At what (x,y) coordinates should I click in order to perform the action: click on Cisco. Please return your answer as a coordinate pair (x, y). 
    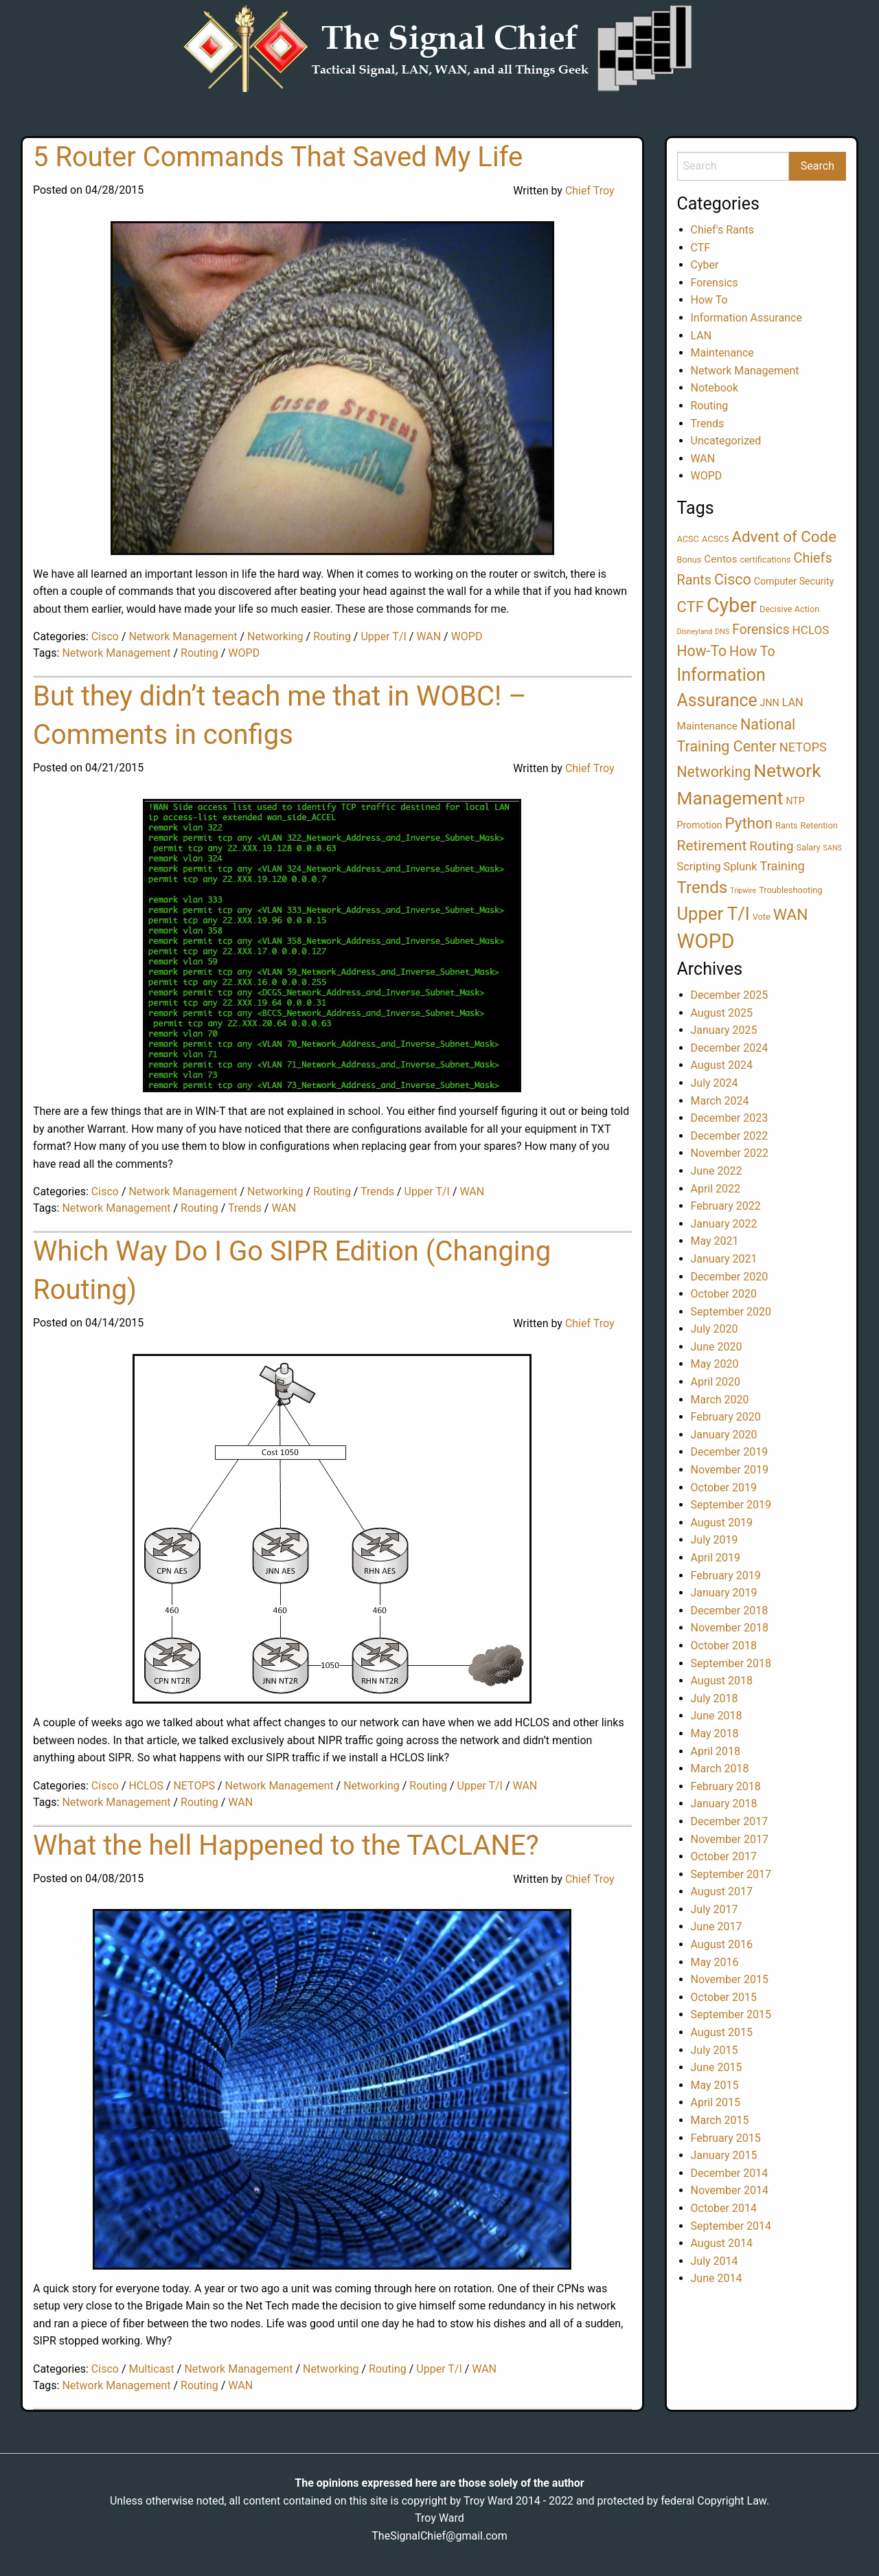
    Looking at the image, I should click on (105, 636).